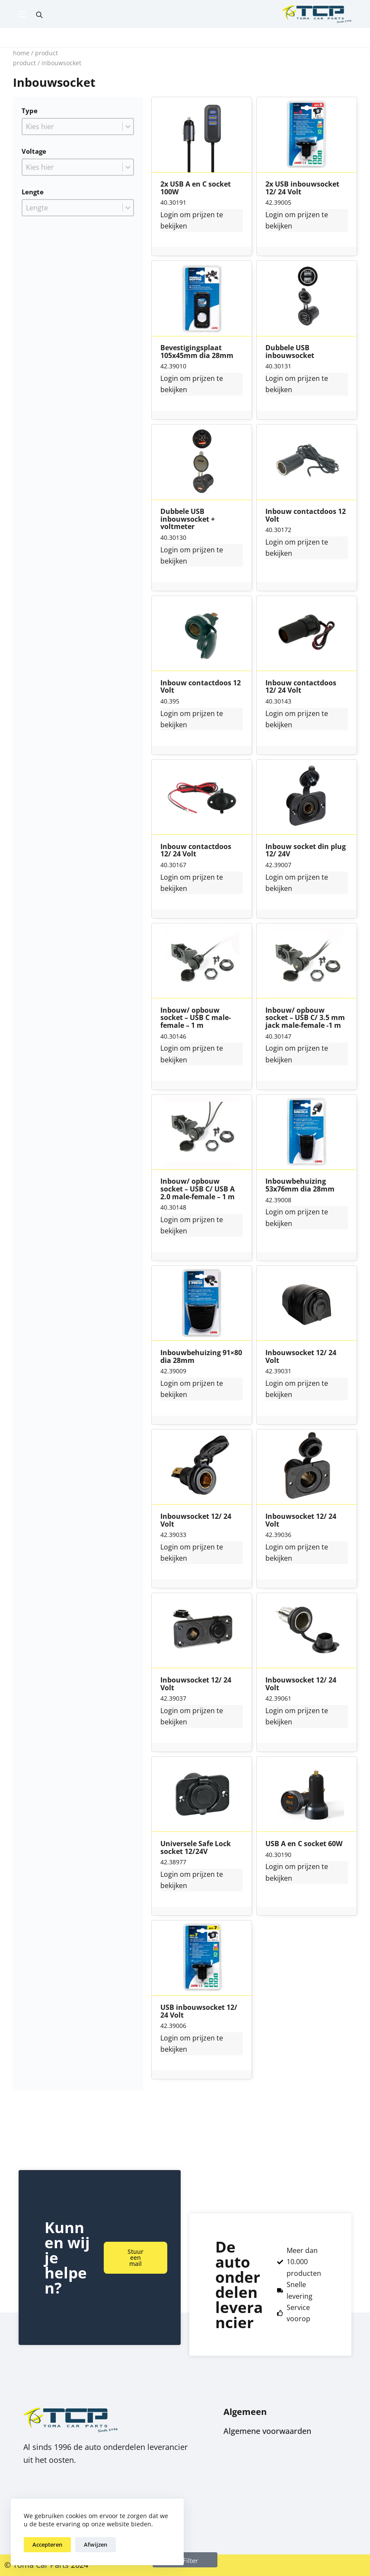 The height and width of the screenshot is (2576, 370). I want to click on USB A en C socket 60W, so click(303, 1844).